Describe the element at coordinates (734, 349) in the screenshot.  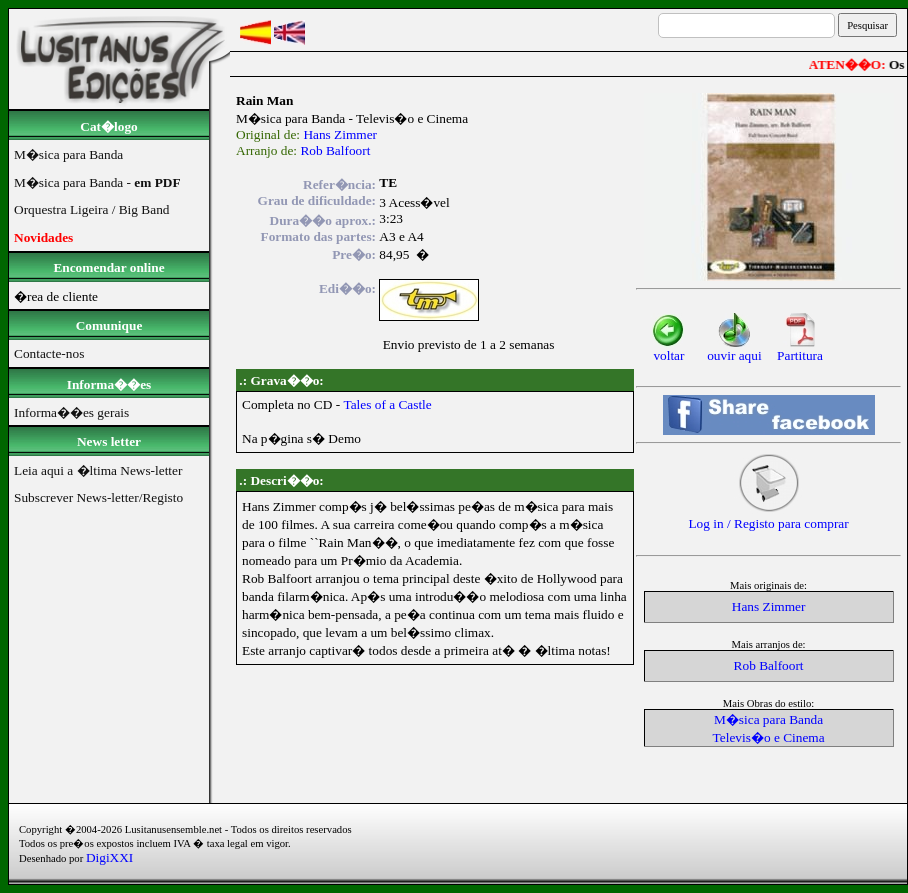
I see `ouvir aqui` at that location.